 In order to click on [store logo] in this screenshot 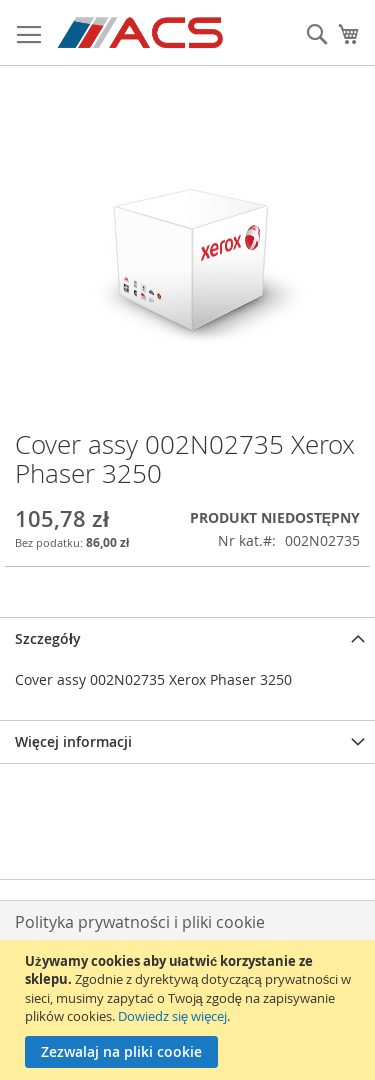, I will do `click(141, 33)`.